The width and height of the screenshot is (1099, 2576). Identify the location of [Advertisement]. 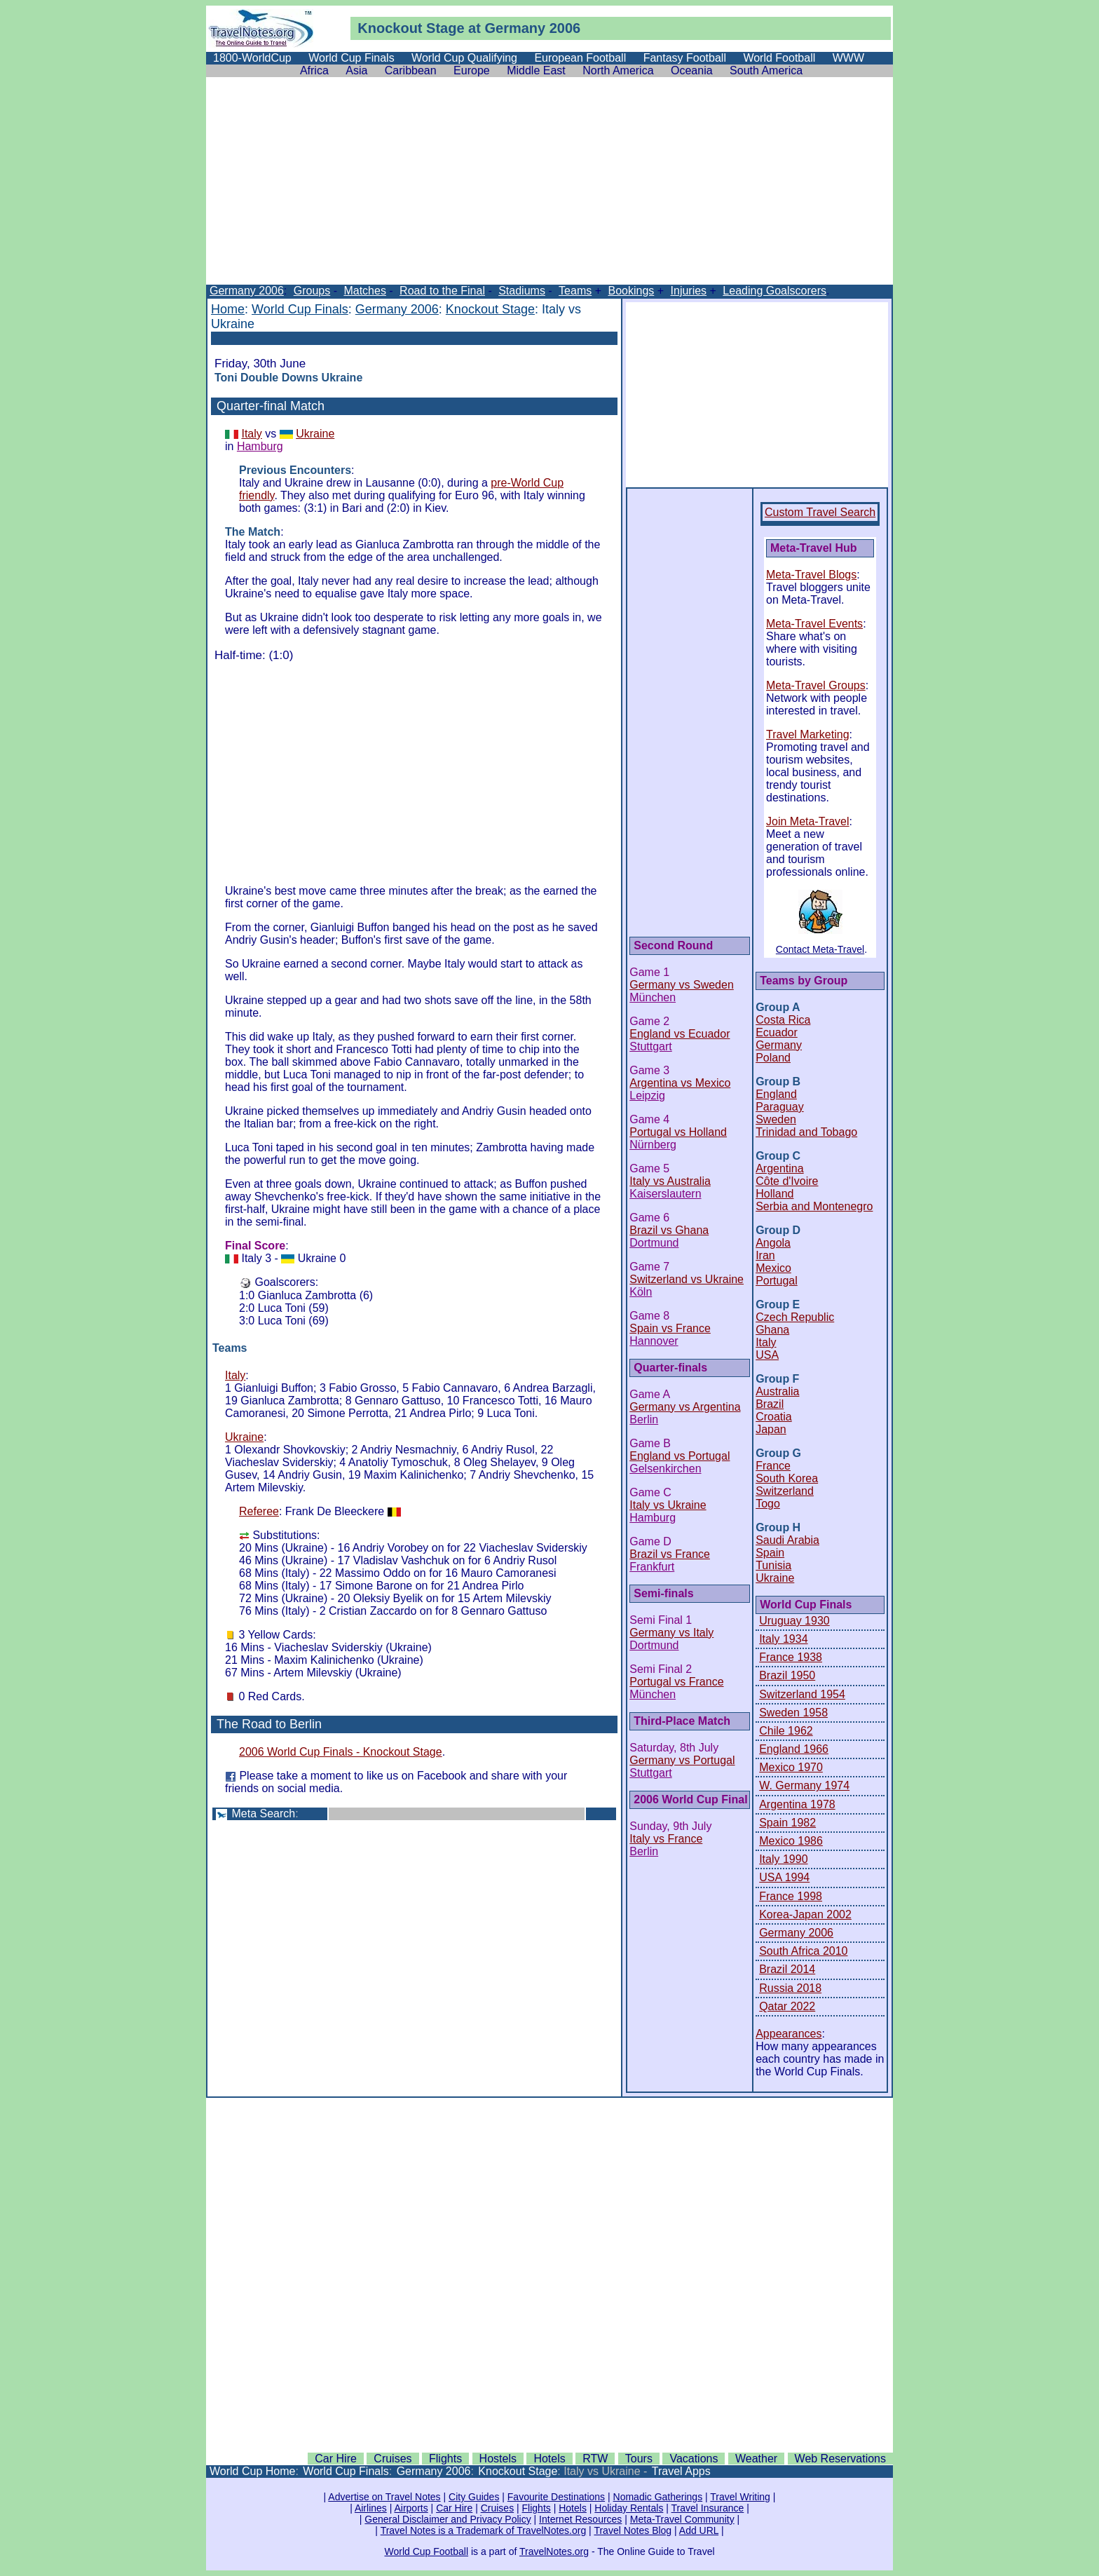
(549, 186).